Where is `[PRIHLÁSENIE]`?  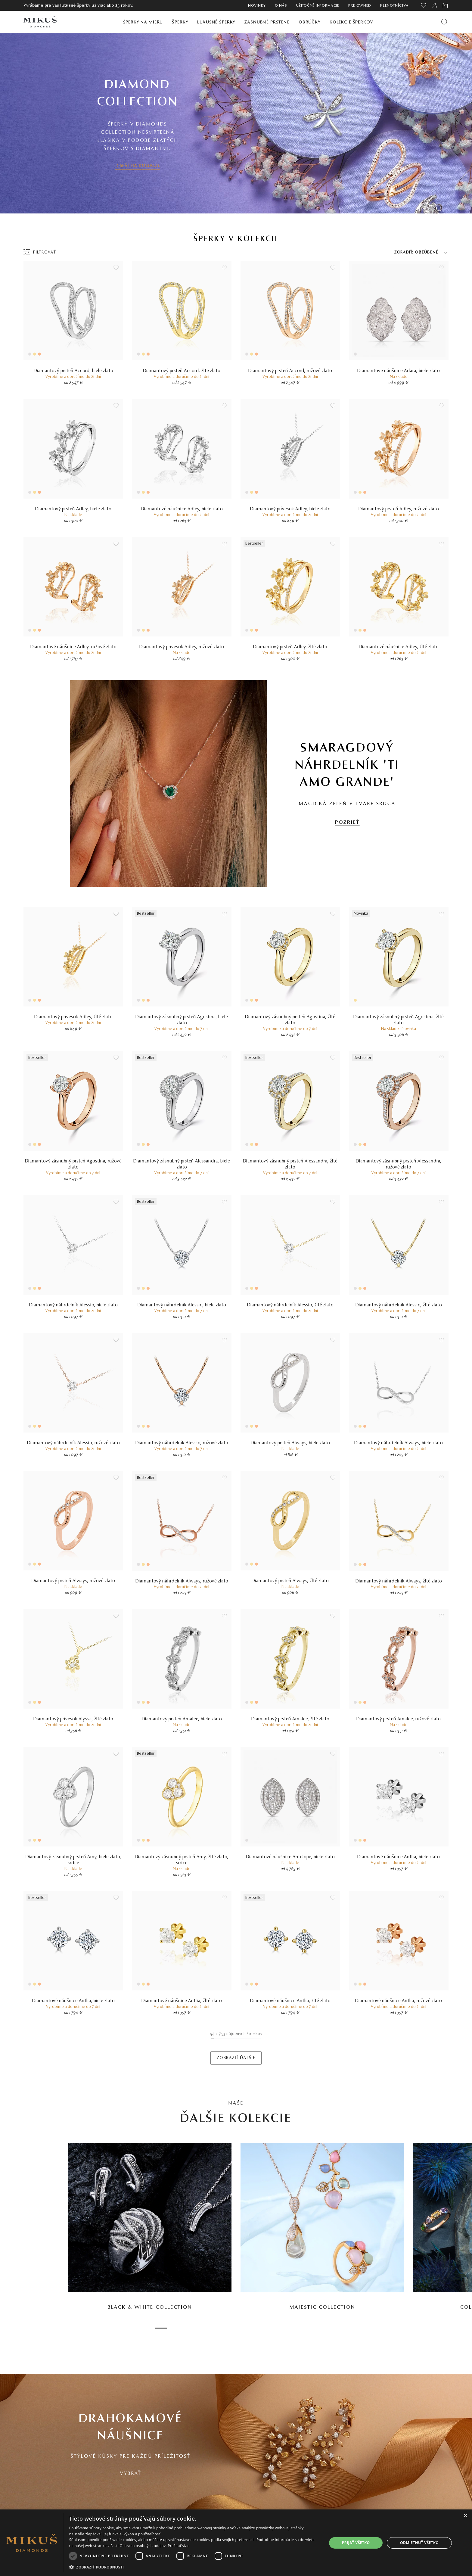
[PRIHLÁSENIE] is located at coordinates (435, 5).